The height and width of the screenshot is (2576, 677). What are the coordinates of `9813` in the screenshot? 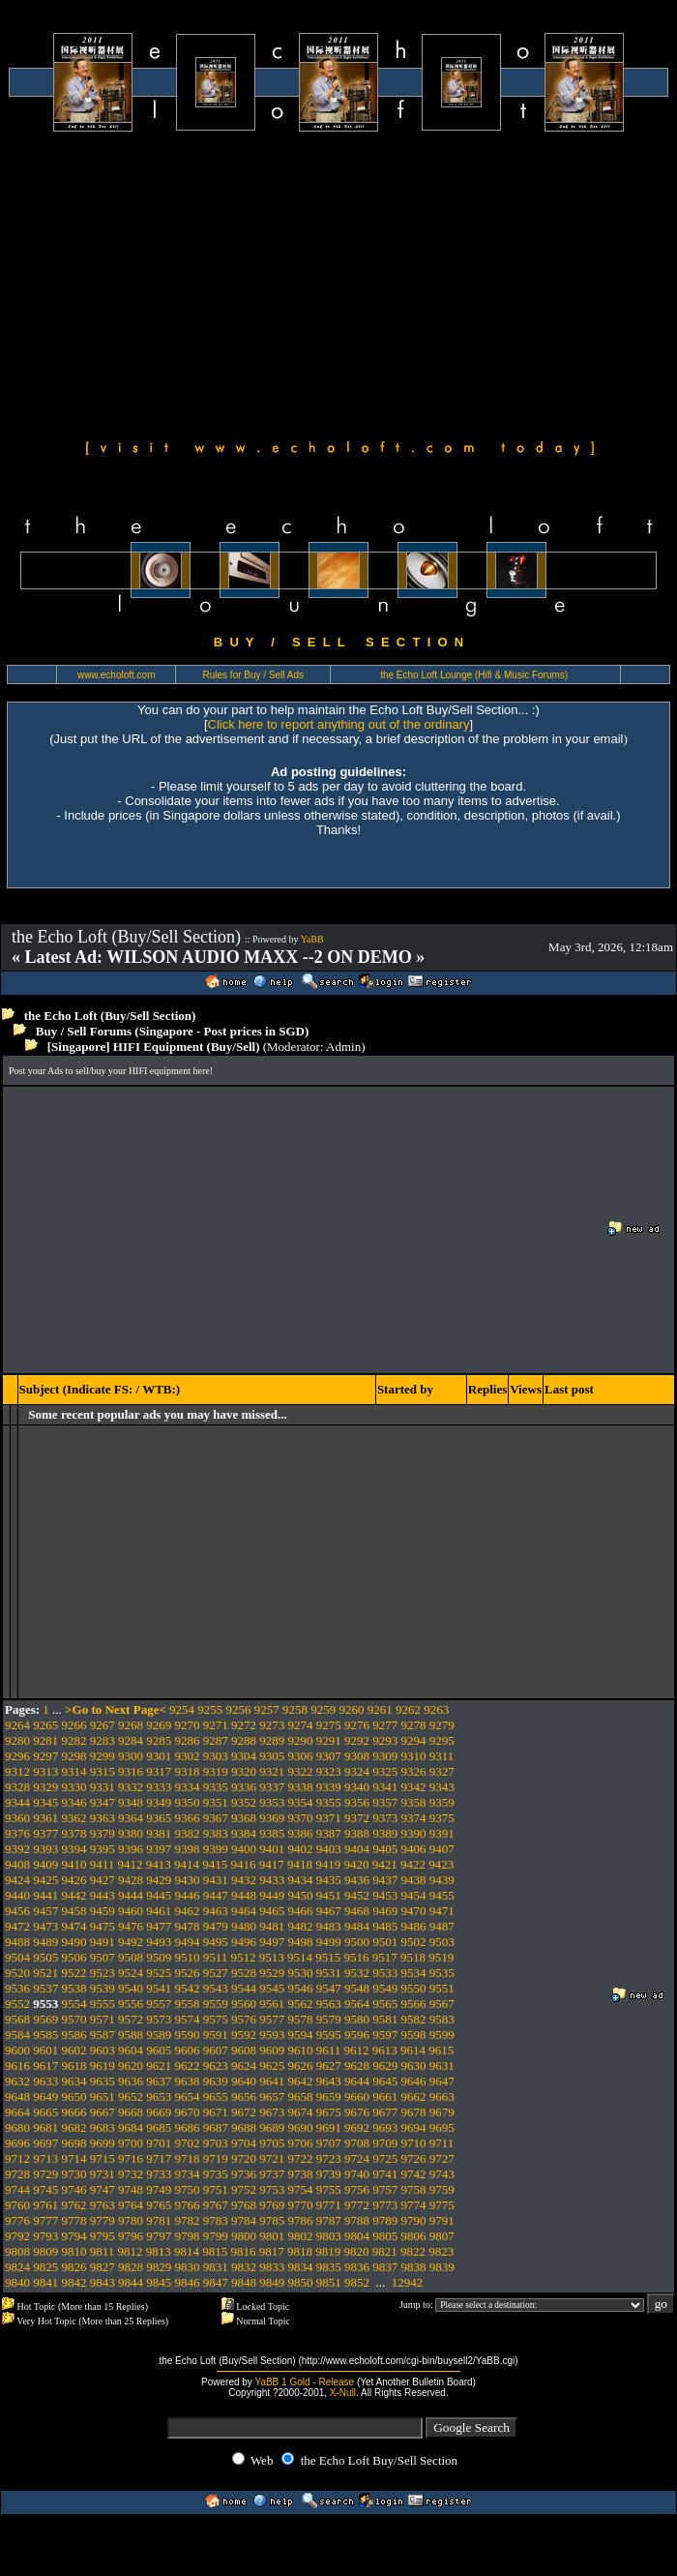 It's located at (158, 2251).